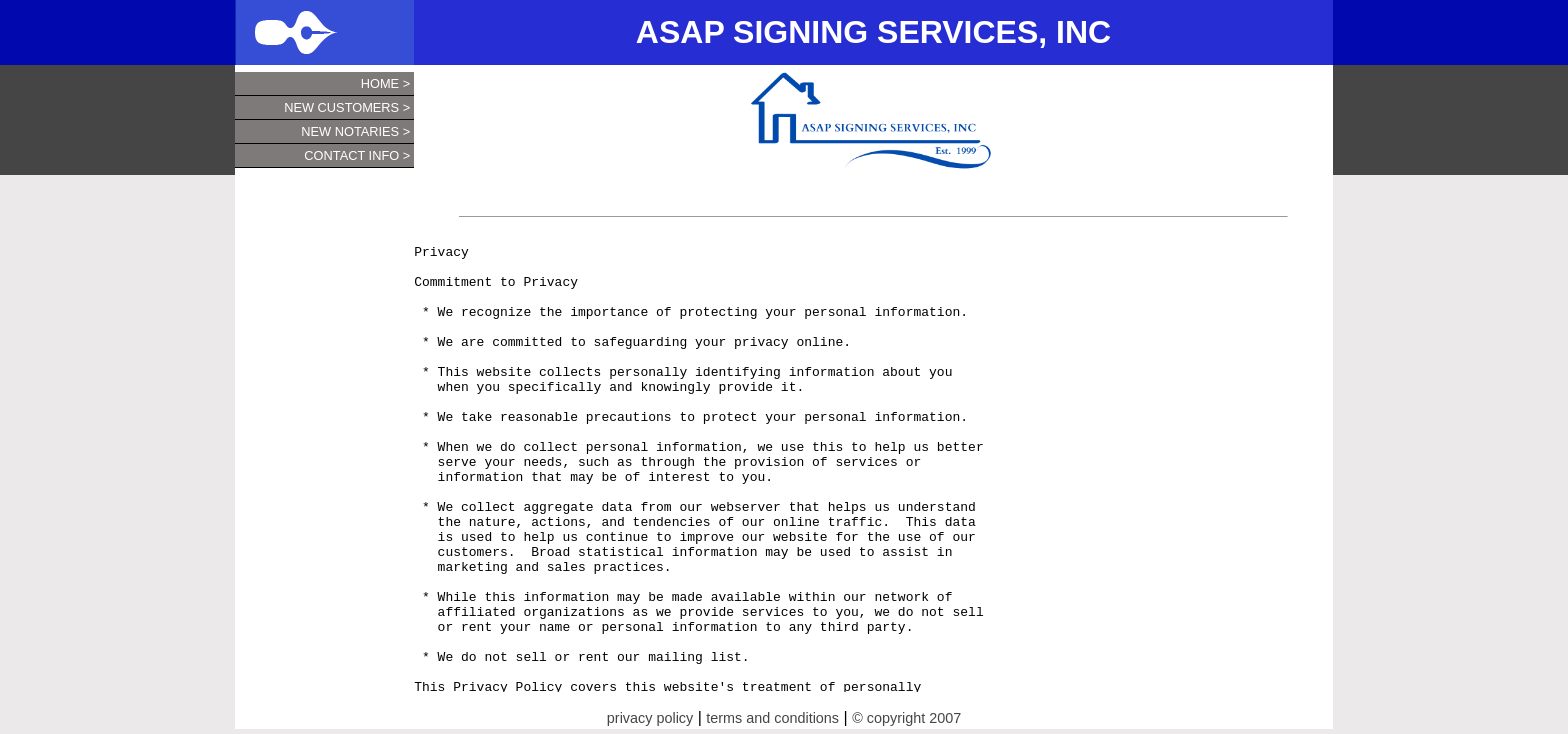 This screenshot has width=1568, height=734. What do you see at coordinates (355, 131) in the screenshot?
I see `New Notaries >` at bounding box center [355, 131].